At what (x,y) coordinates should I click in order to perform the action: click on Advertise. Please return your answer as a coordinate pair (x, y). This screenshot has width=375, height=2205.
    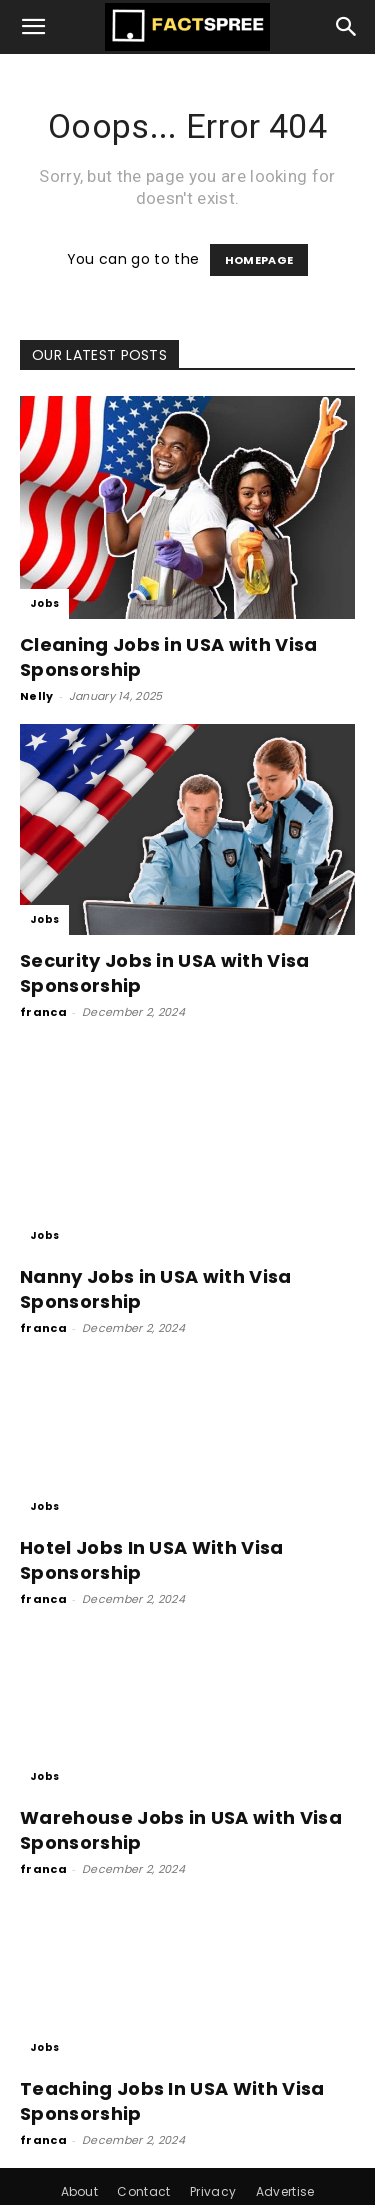
    Looking at the image, I should click on (285, 2145).